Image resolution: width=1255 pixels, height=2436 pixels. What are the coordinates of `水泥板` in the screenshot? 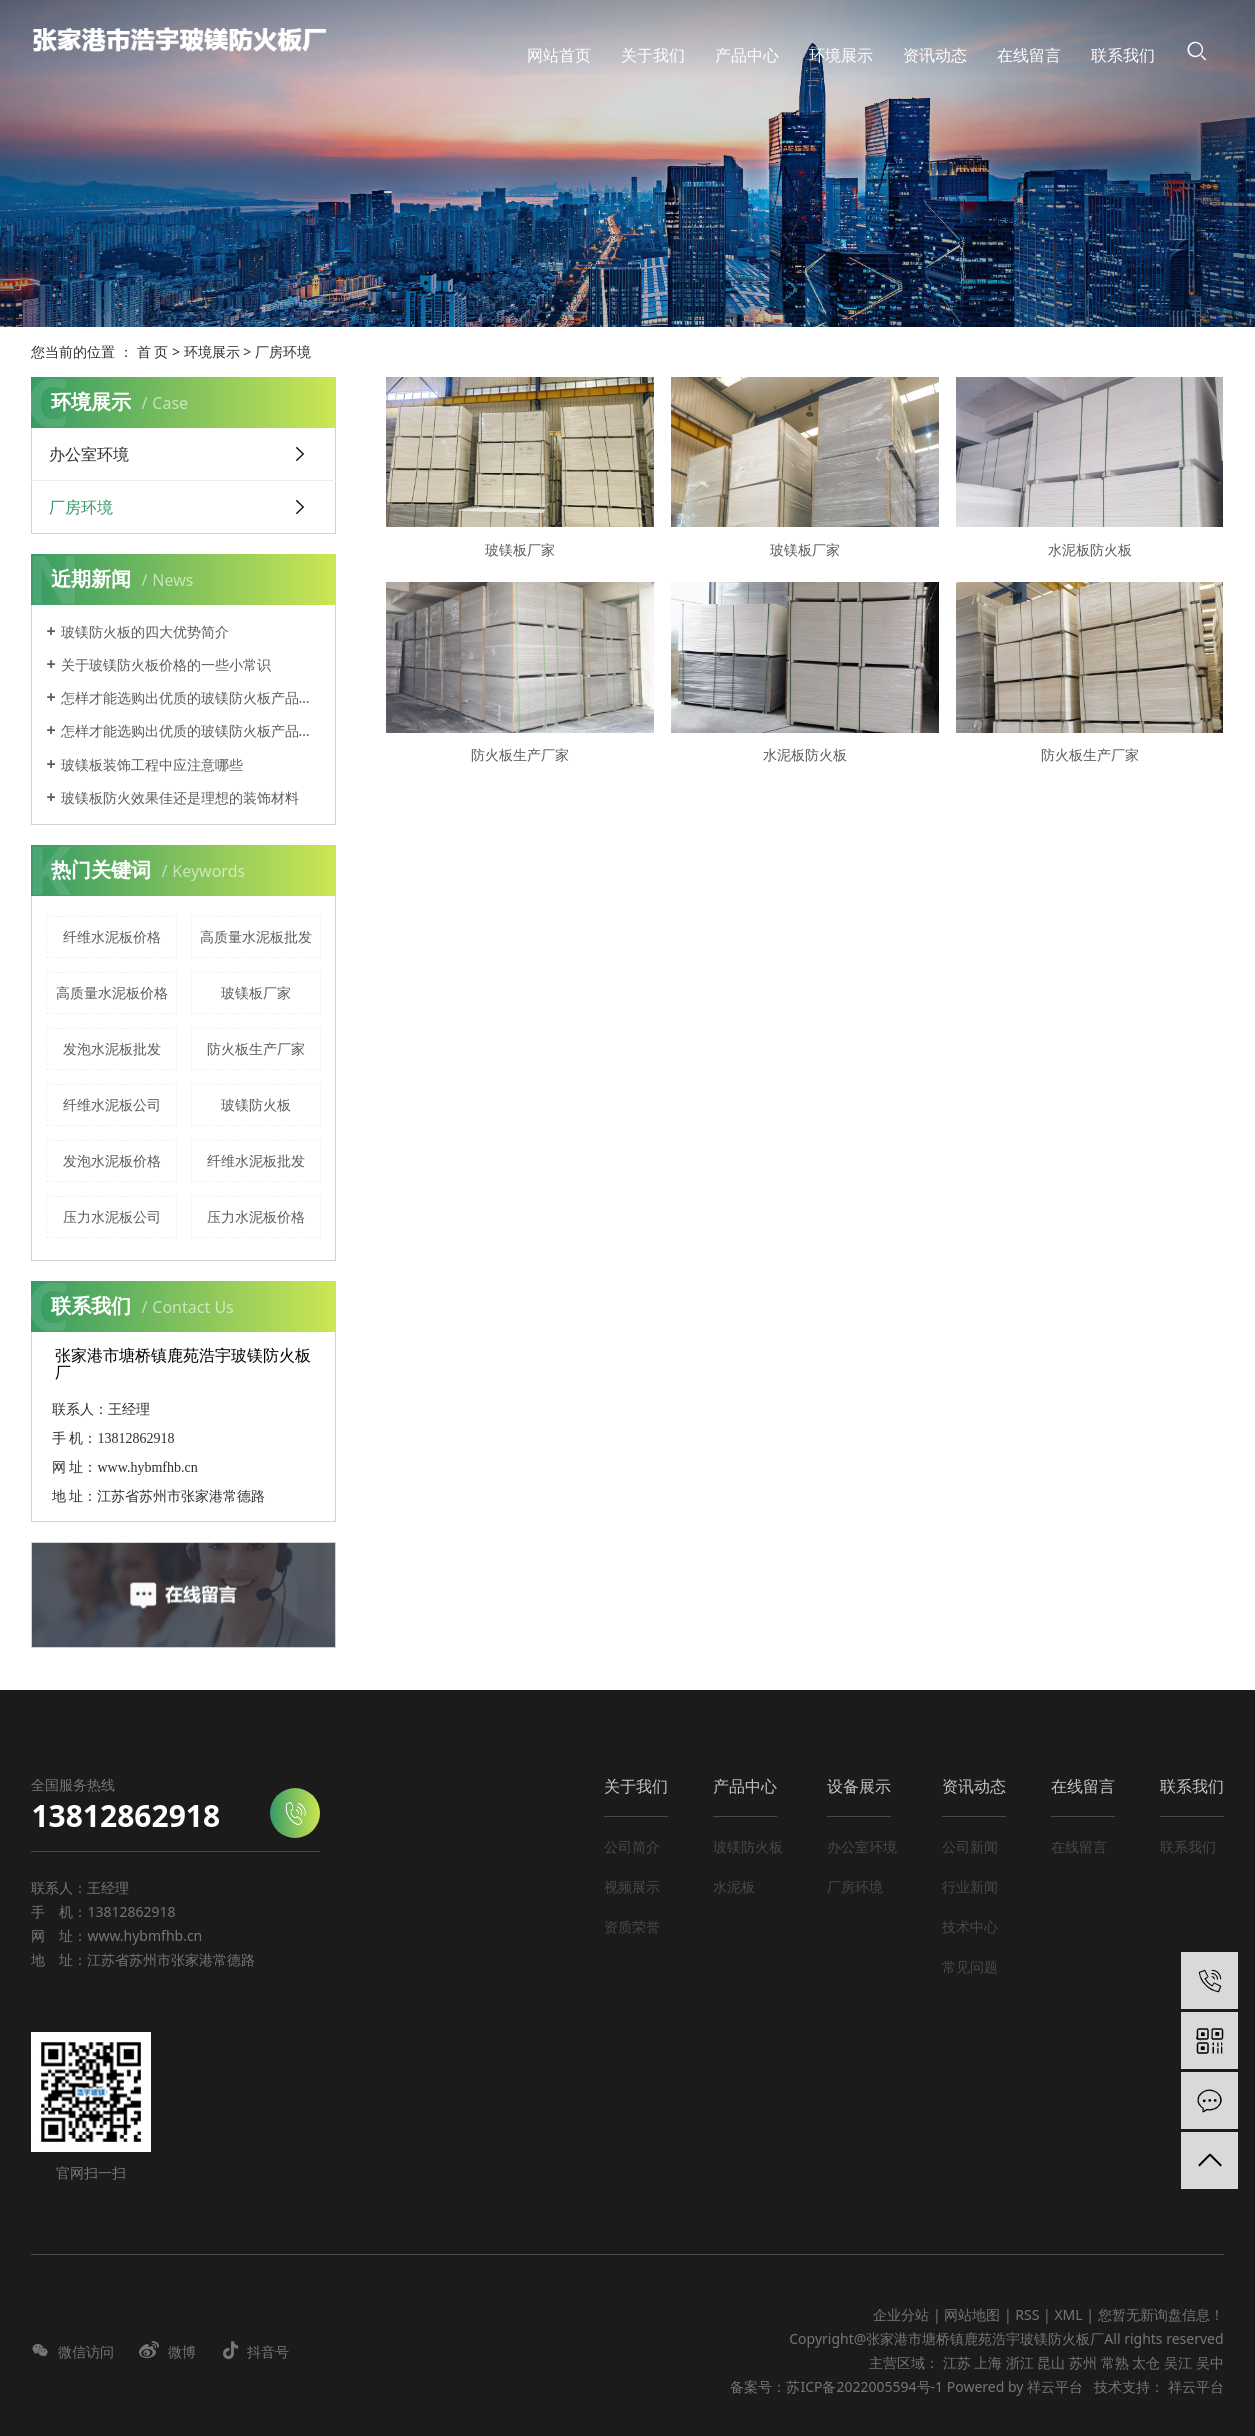 It's located at (734, 1886).